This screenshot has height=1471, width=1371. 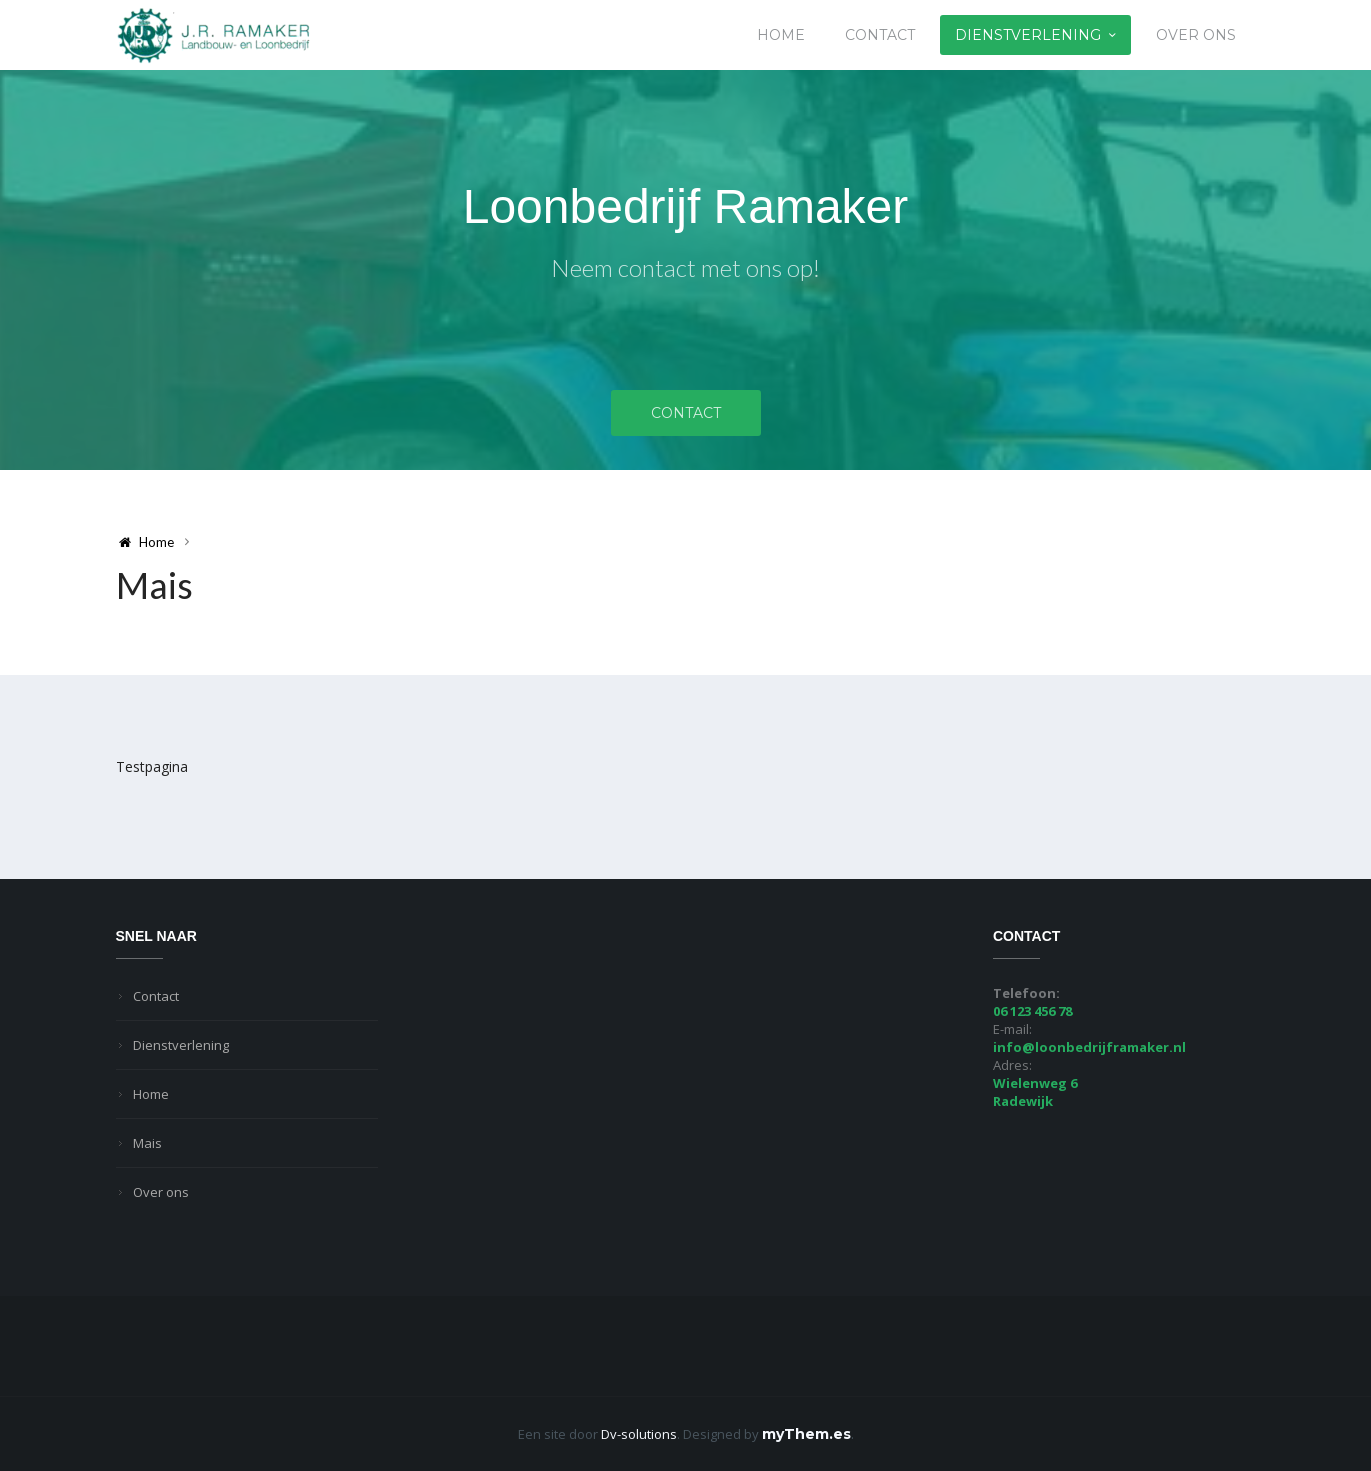 What do you see at coordinates (781, 35) in the screenshot?
I see `Home` at bounding box center [781, 35].